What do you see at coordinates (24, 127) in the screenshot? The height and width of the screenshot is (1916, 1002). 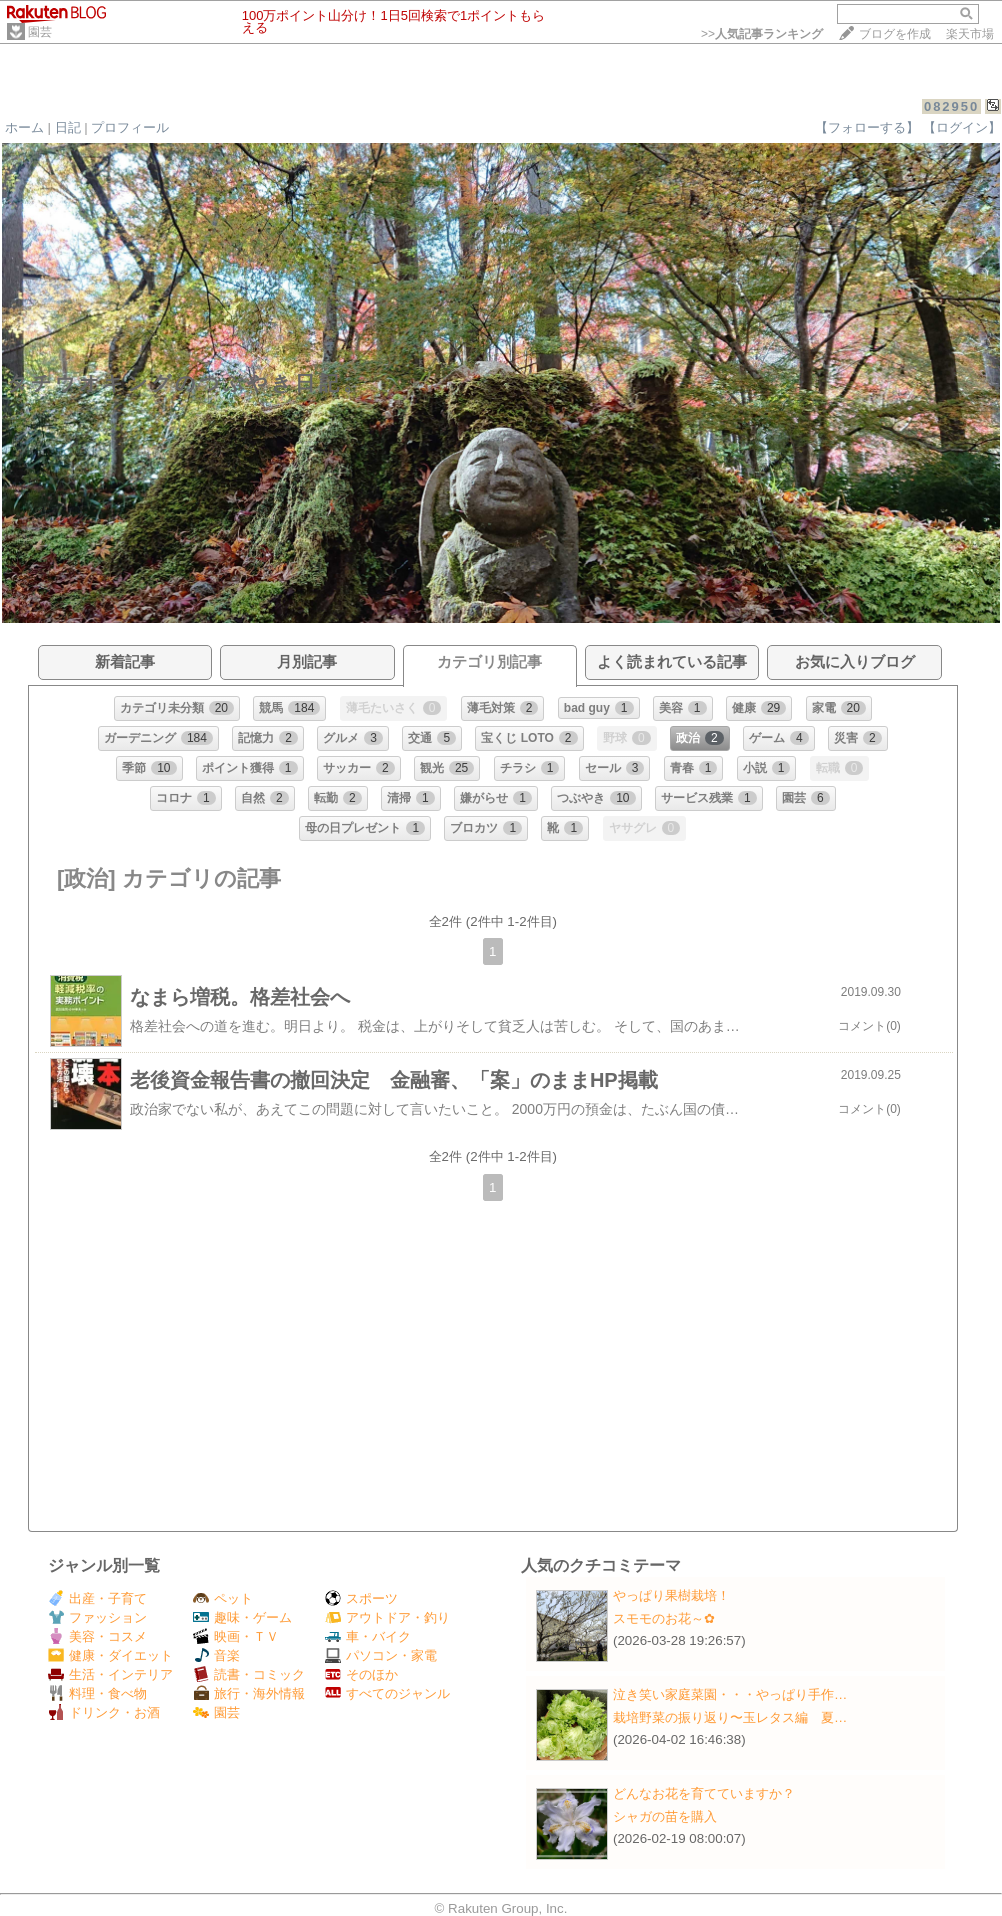 I see `ホーム` at bounding box center [24, 127].